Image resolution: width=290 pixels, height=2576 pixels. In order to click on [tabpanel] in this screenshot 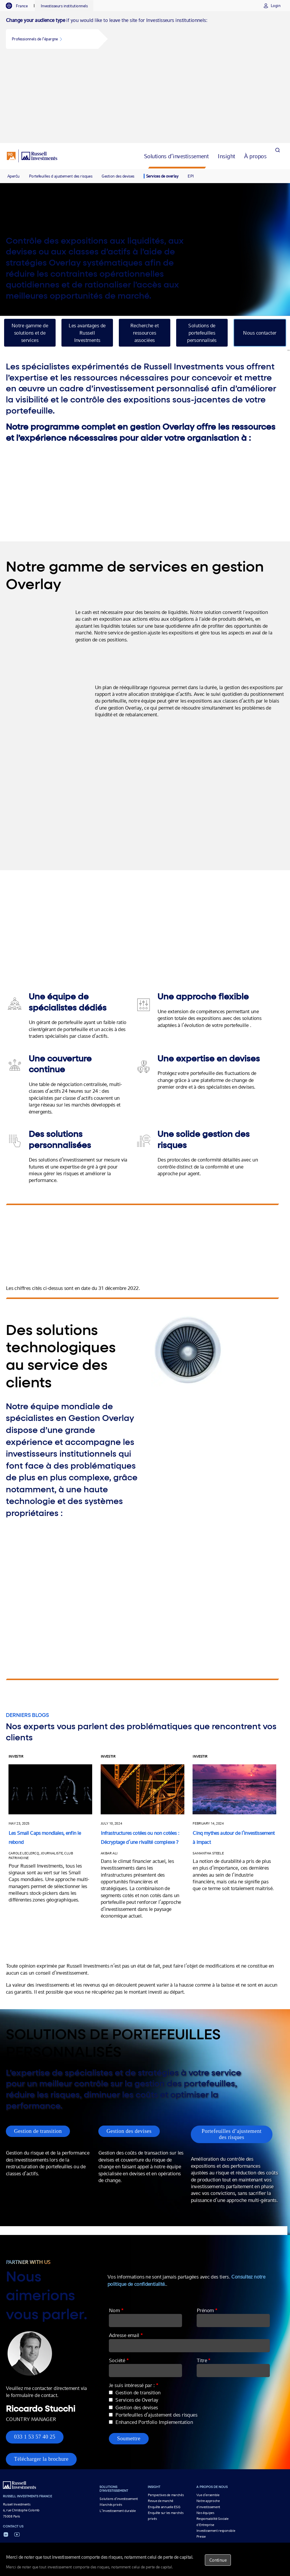, I will do `click(145, 34)`.